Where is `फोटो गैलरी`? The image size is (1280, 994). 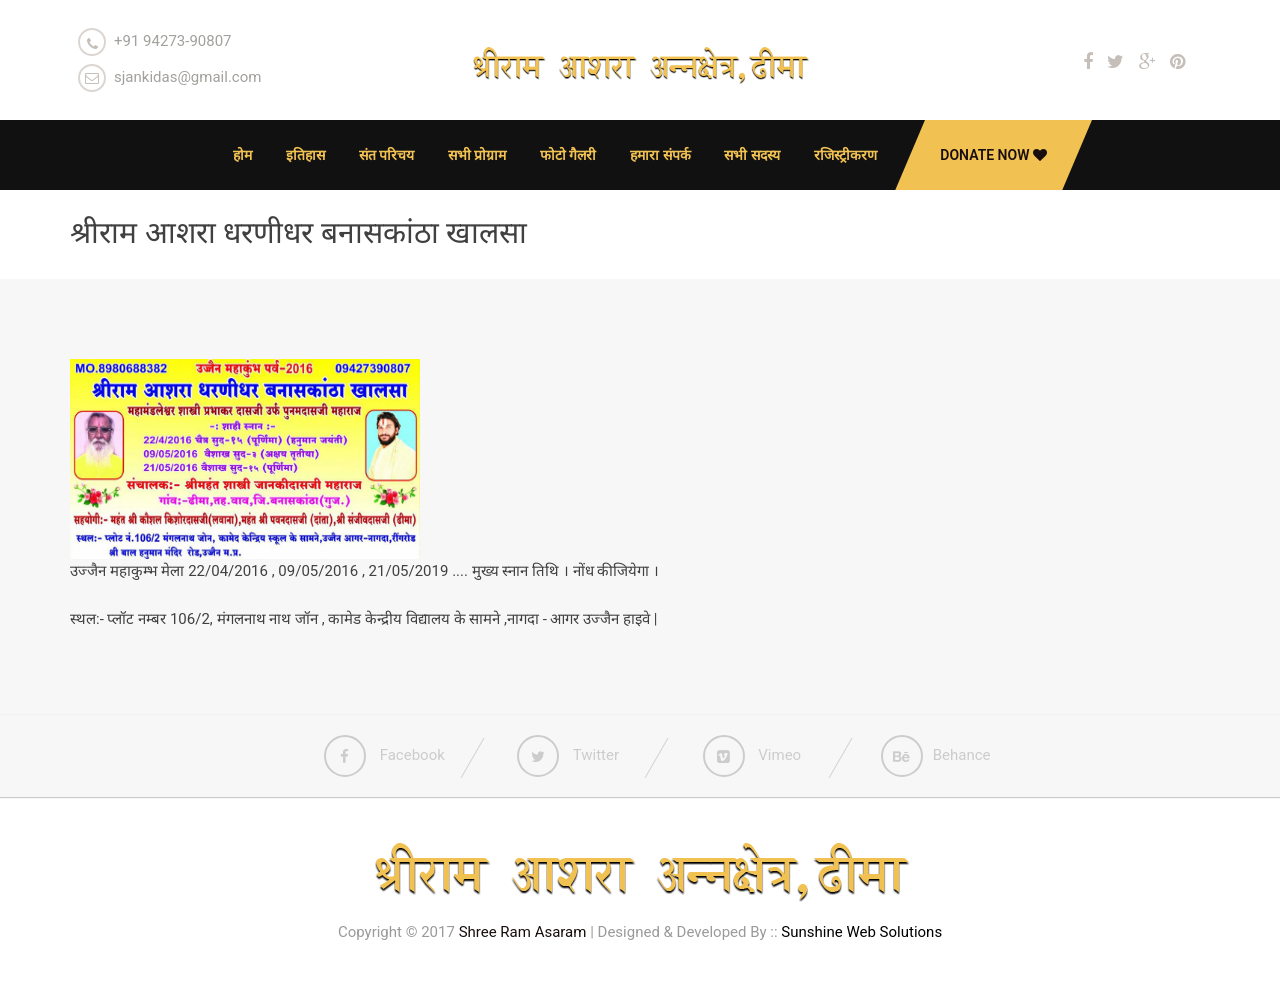
फोटो गैलरी is located at coordinates (568, 155).